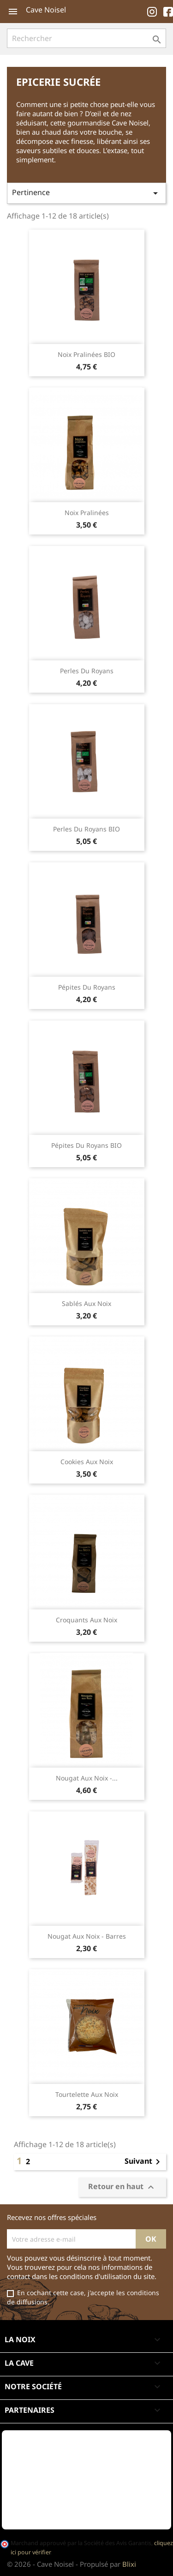  What do you see at coordinates (86, 670) in the screenshot?
I see `Perles du Royans` at bounding box center [86, 670].